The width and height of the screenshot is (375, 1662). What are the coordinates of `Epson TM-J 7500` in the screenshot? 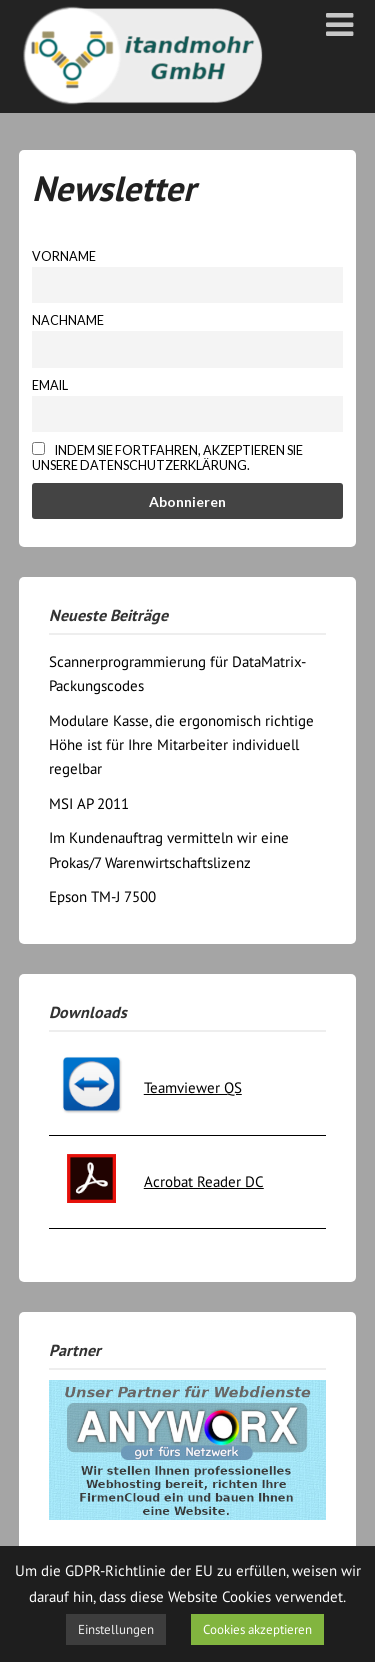 It's located at (102, 896).